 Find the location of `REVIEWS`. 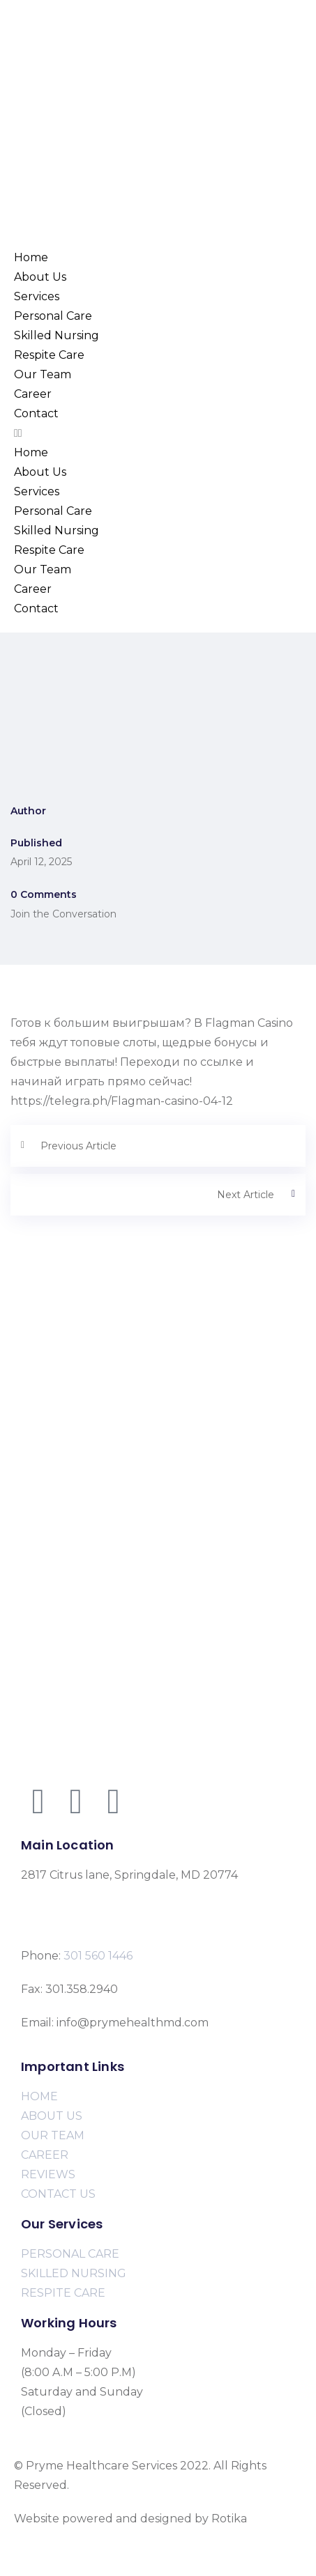

REVIEWS is located at coordinates (48, 2174).